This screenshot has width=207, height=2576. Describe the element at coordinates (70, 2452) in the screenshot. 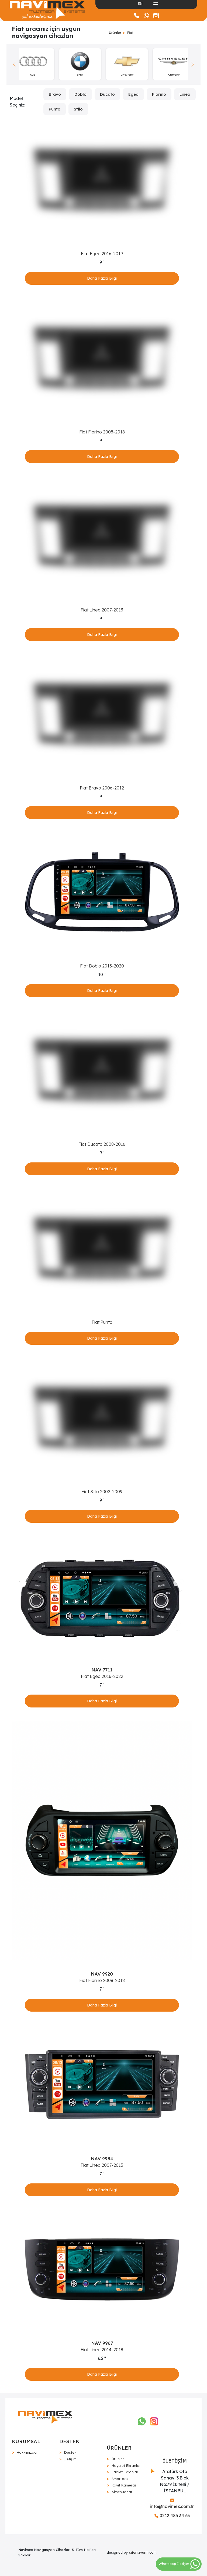

I see `Destek` at that location.